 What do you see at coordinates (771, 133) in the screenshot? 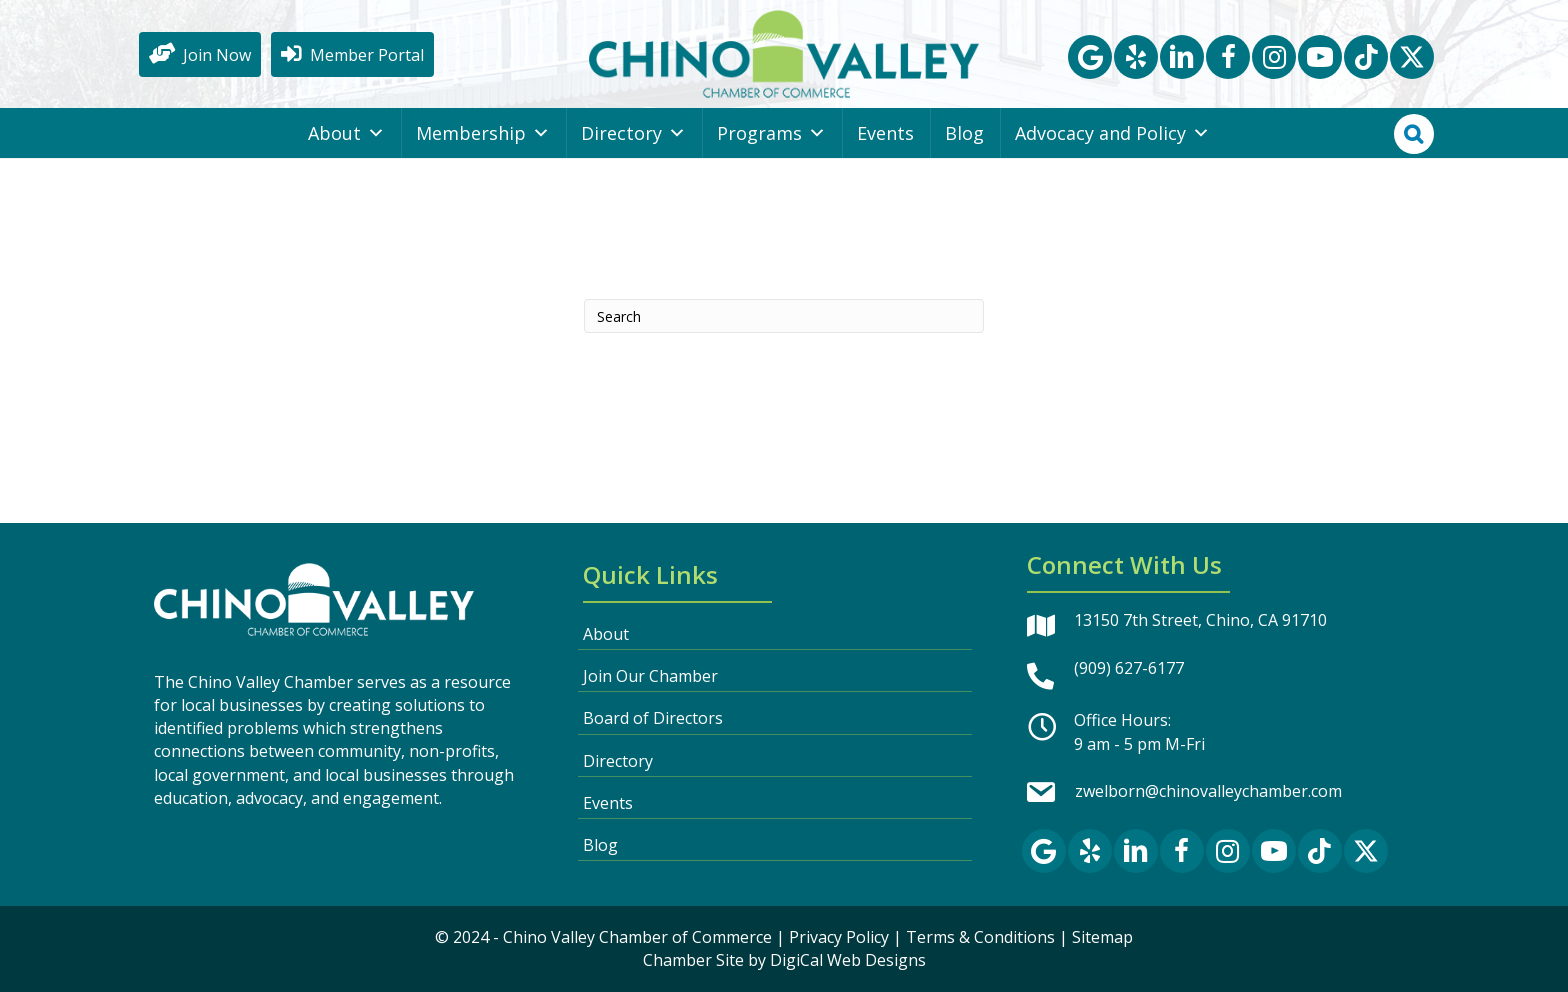
I see `Programs` at bounding box center [771, 133].